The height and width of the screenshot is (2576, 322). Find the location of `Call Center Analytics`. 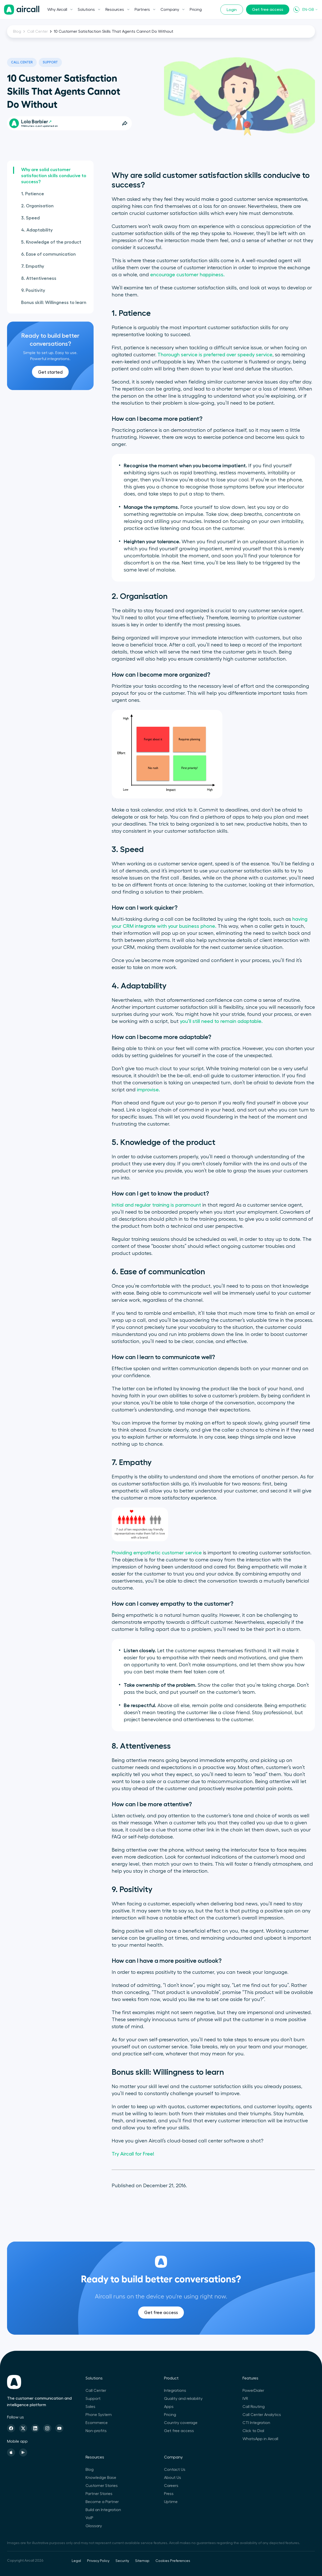

Call Center Analytics is located at coordinates (262, 2415).